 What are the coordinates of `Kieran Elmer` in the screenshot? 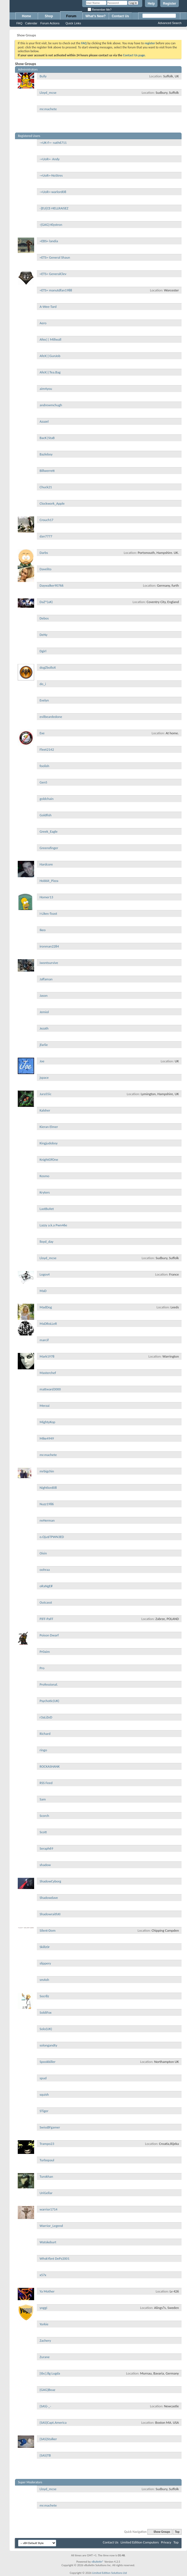 It's located at (49, 1127).